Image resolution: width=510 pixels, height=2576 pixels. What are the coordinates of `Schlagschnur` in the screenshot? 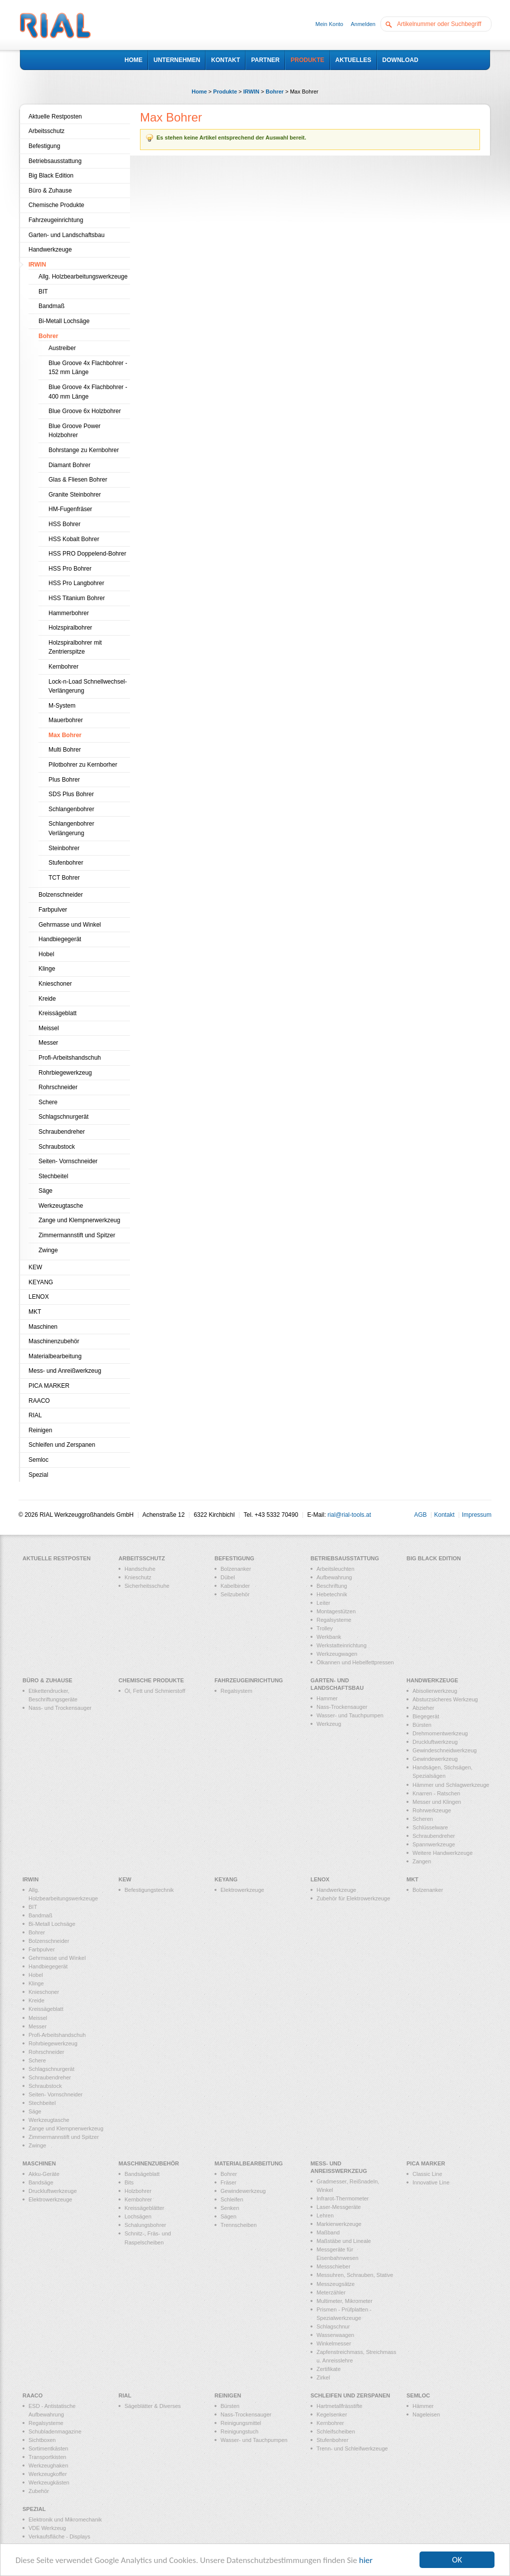 It's located at (333, 2326).